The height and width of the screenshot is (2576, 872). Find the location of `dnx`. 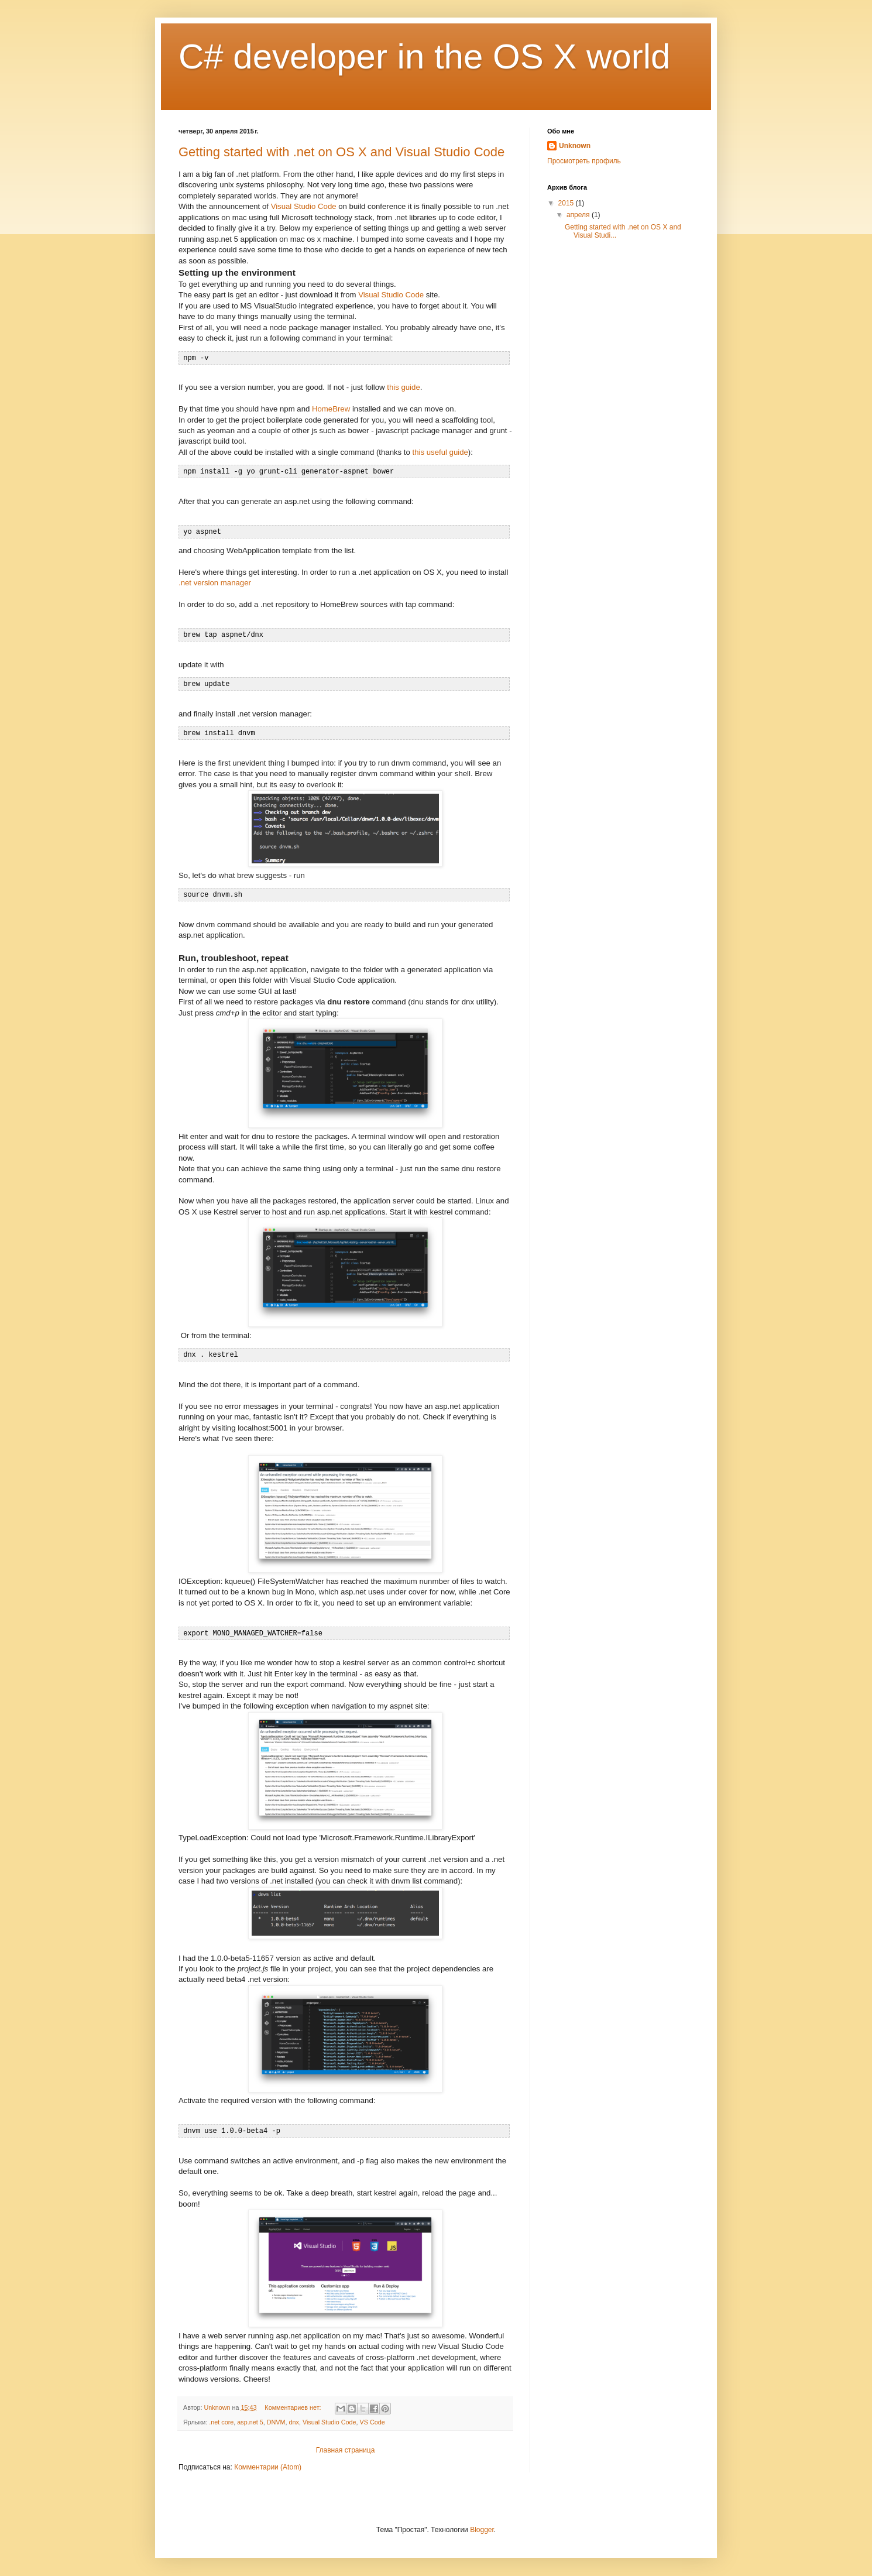

dnx is located at coordinates (293, 2416).